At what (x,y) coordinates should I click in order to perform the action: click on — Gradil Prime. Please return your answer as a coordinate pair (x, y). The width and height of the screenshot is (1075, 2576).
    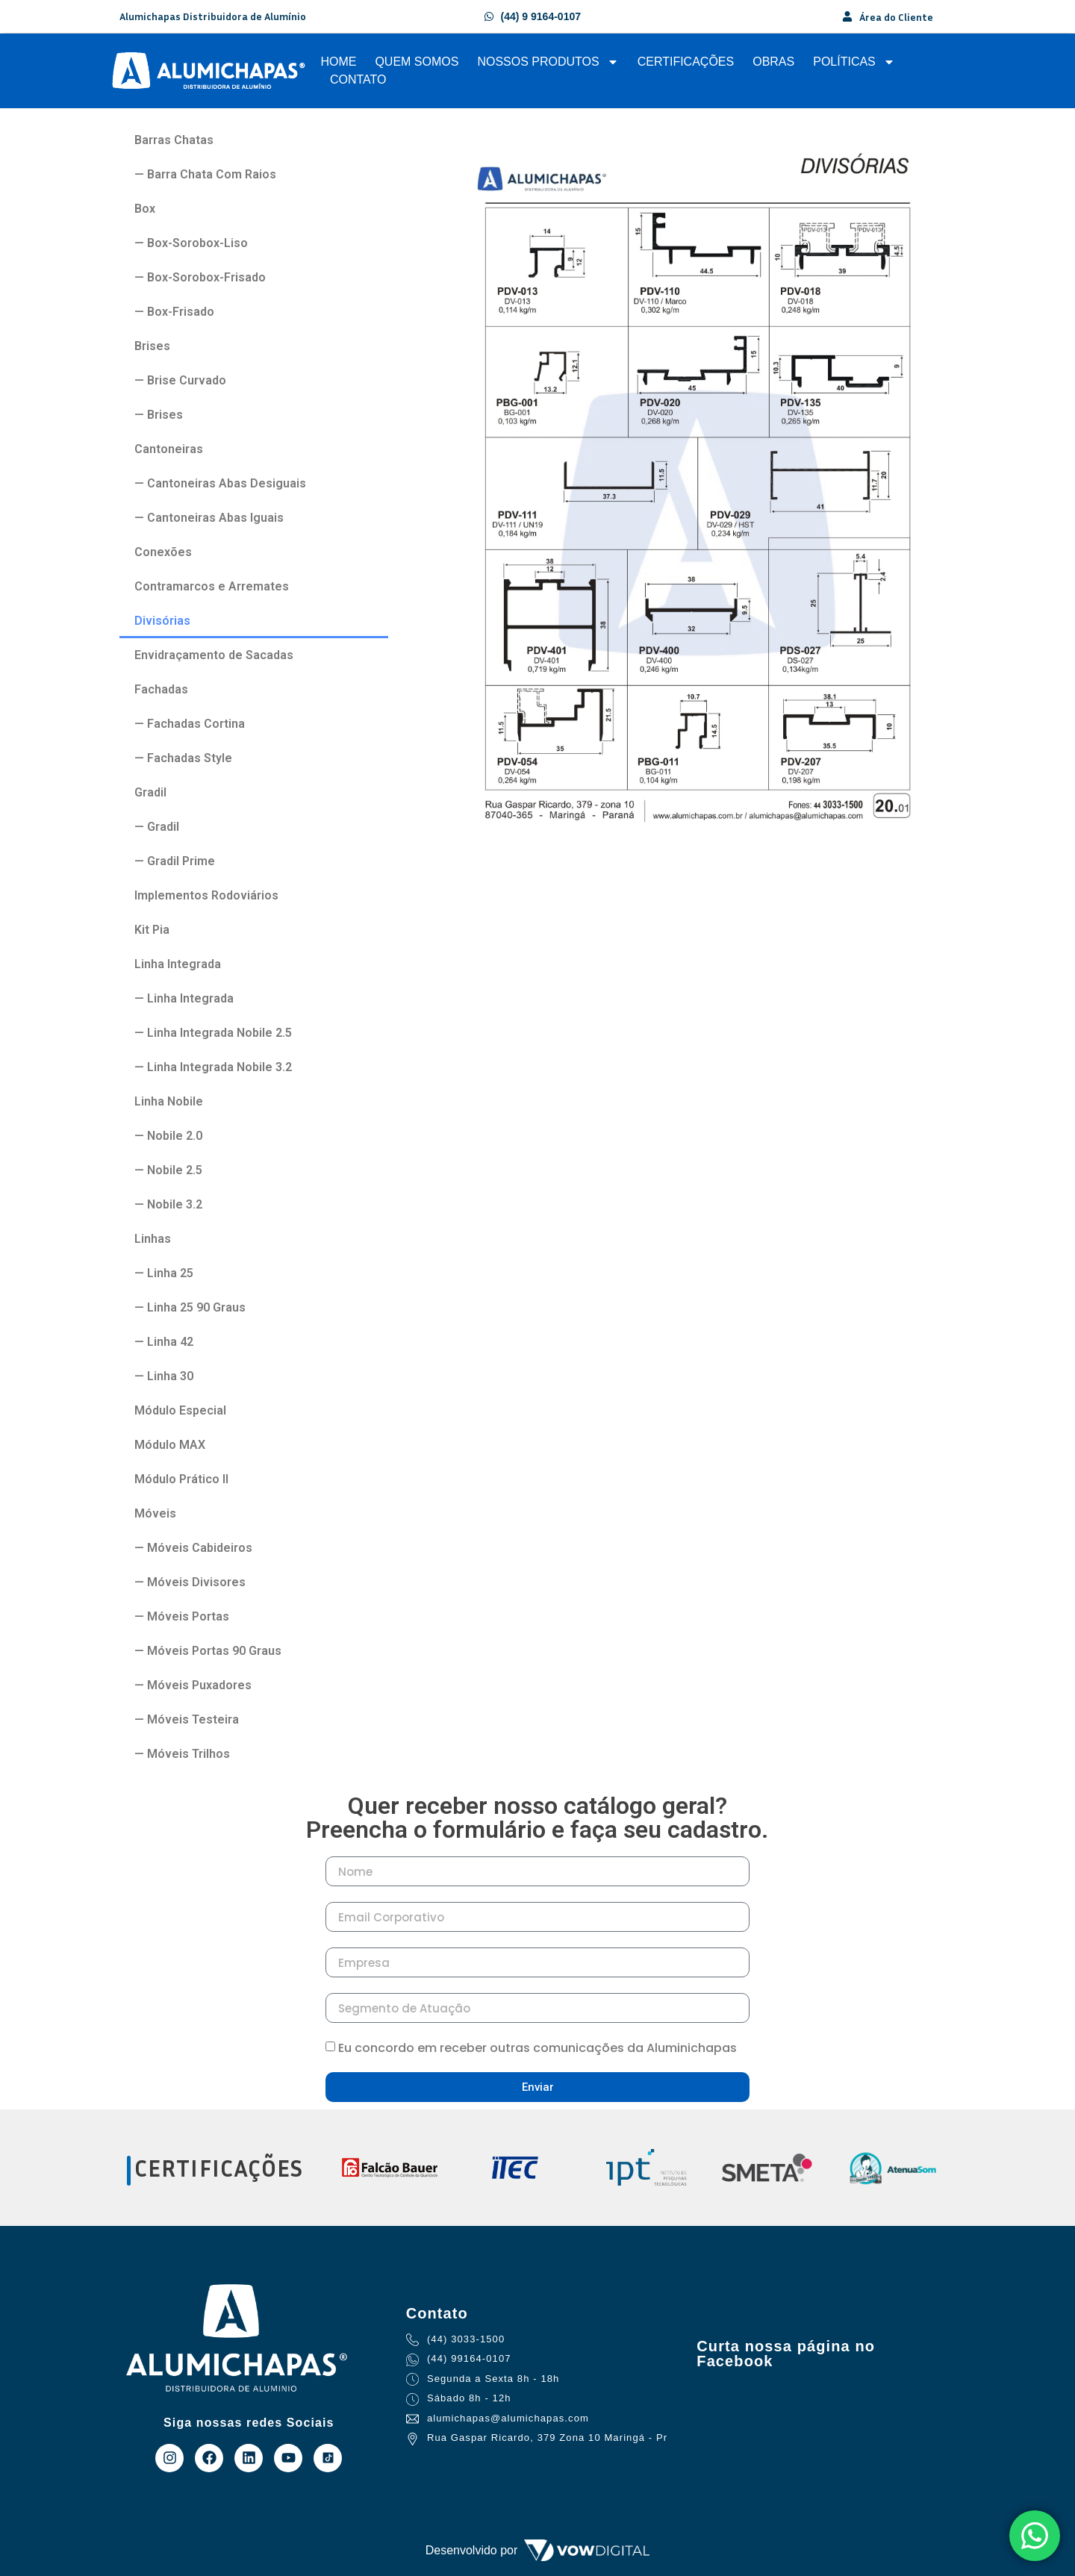
    Looking at the image, I should click on (174, 861).